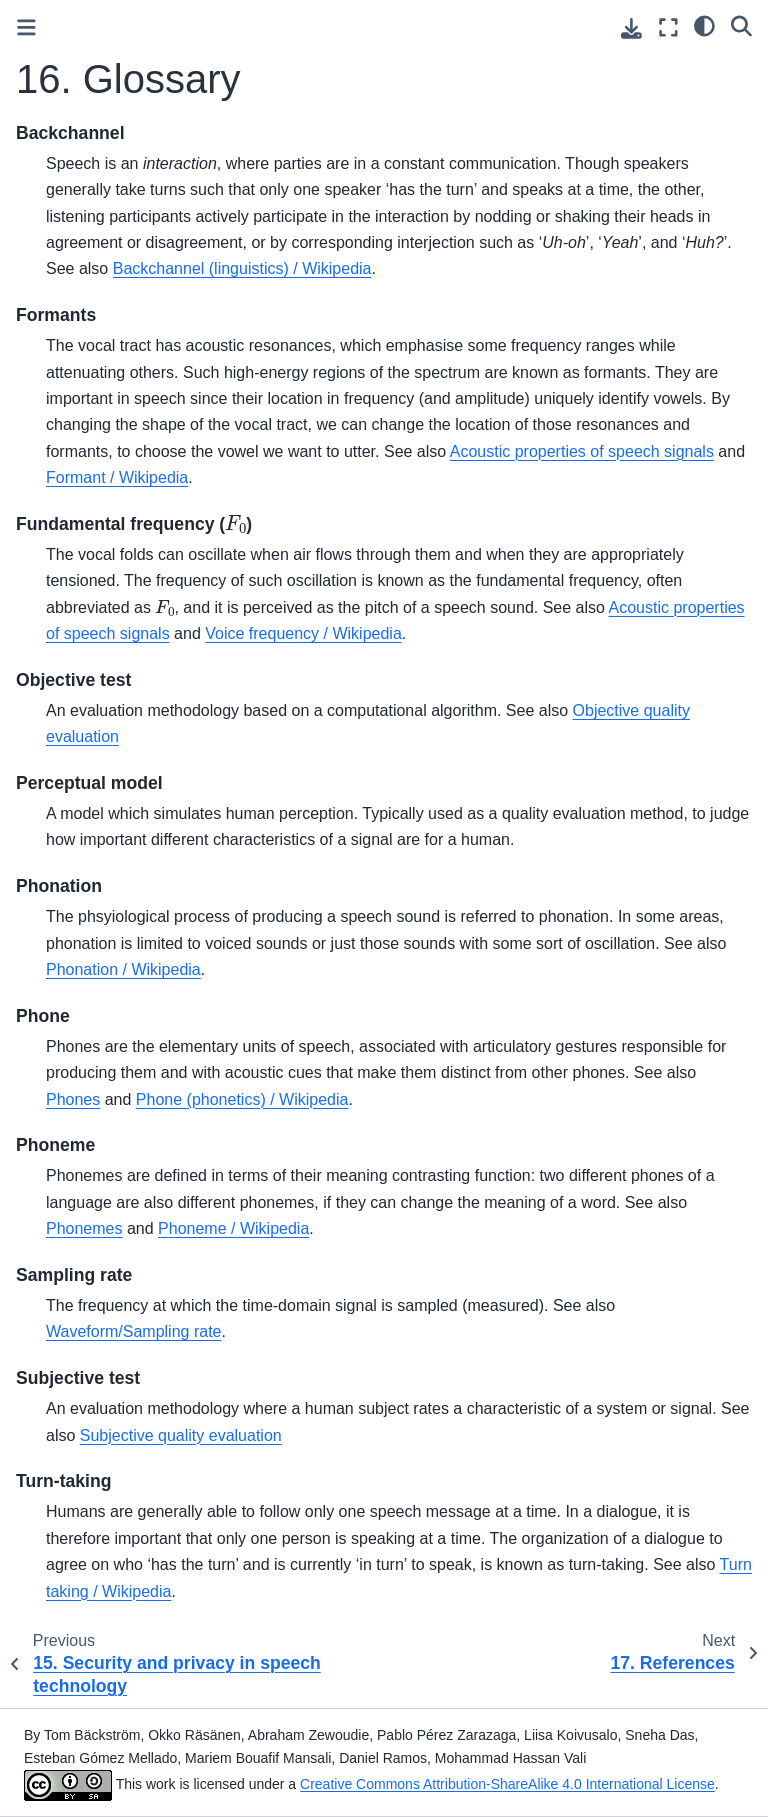  Describe the element at coordinates (26, 27) in the screenshot. I see `[Toggle primary sidebar]` at that location.